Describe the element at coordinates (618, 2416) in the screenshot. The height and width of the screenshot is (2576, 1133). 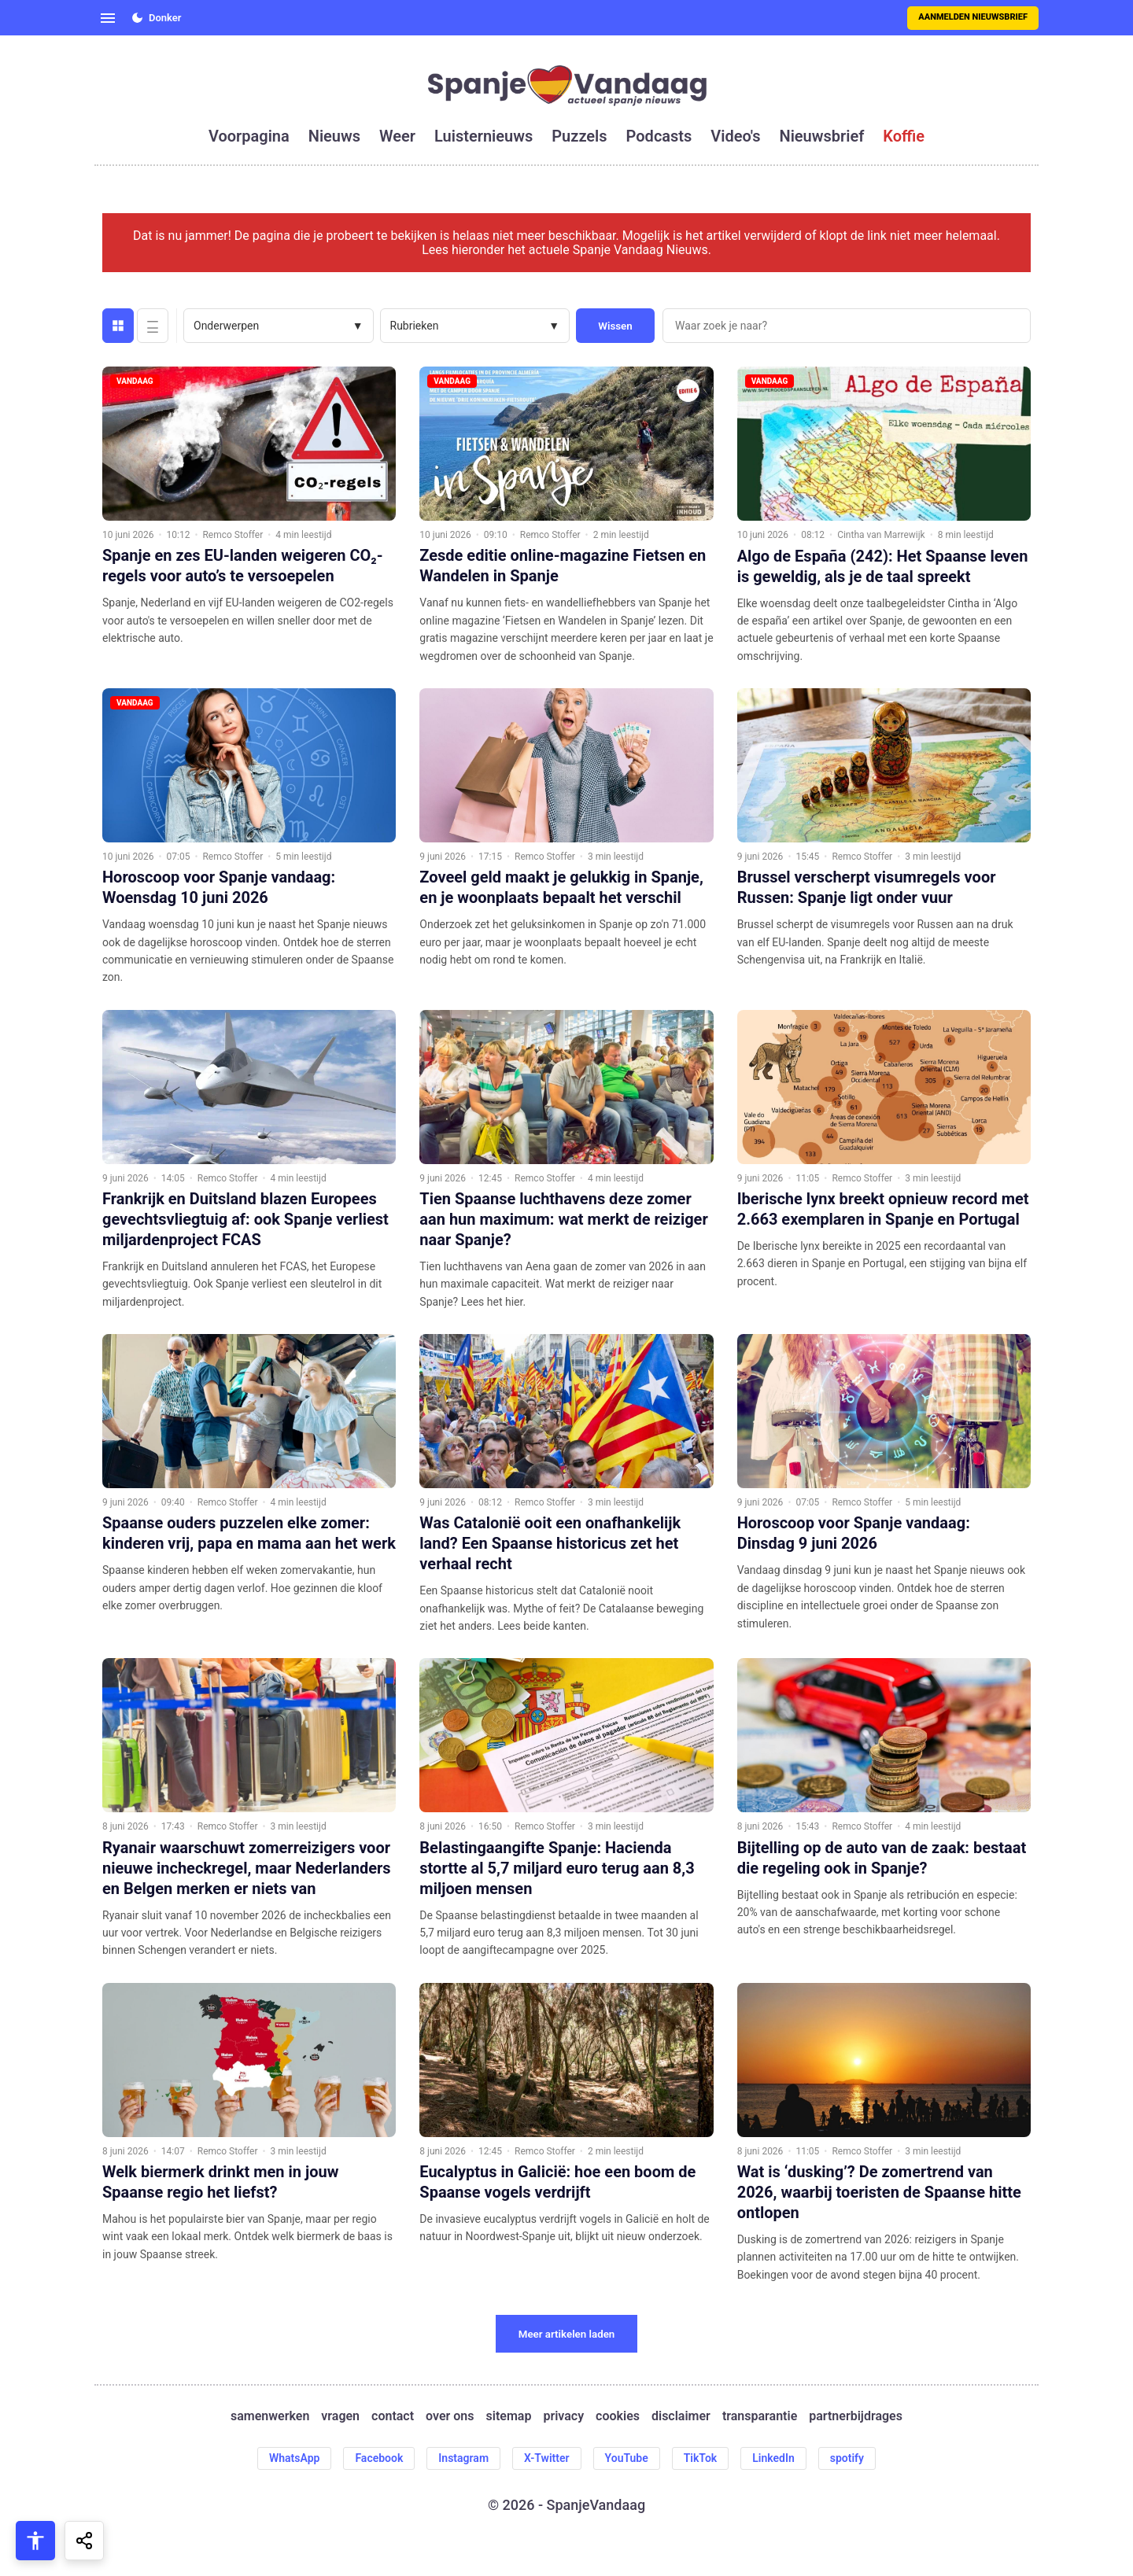
I see `cookies` at that location.